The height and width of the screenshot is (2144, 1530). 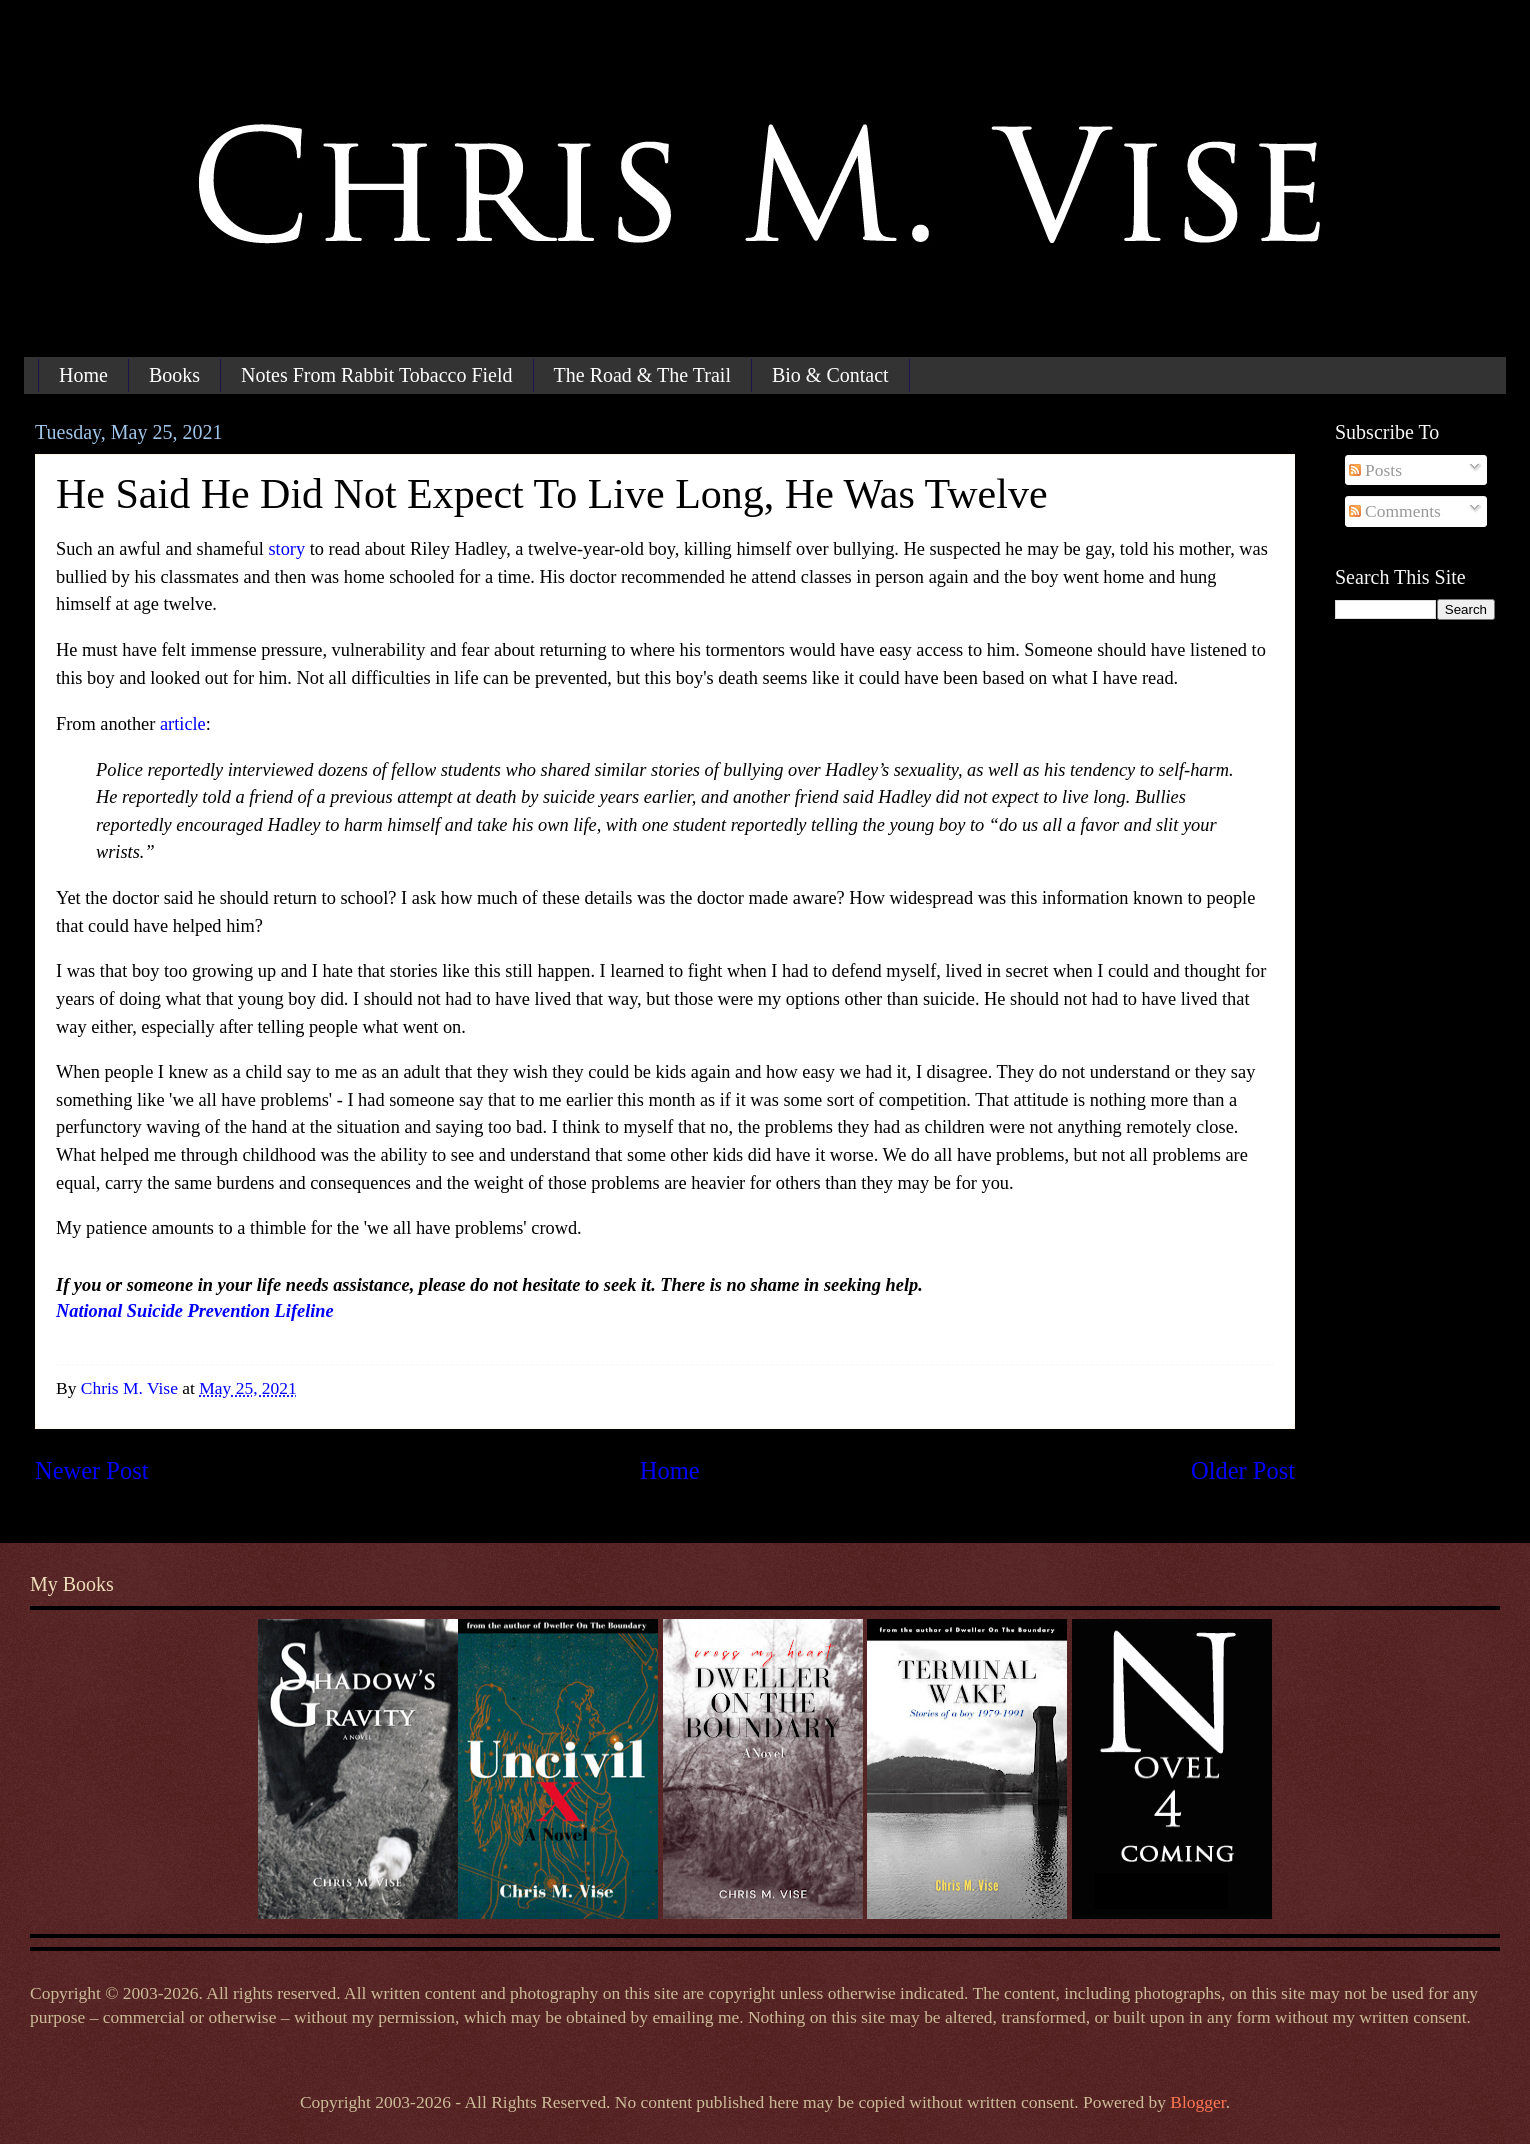 What do you see at coordinates (642, 375) in the screenshot?
I see `The Road & The Trail` at bounding box center [642, 375].